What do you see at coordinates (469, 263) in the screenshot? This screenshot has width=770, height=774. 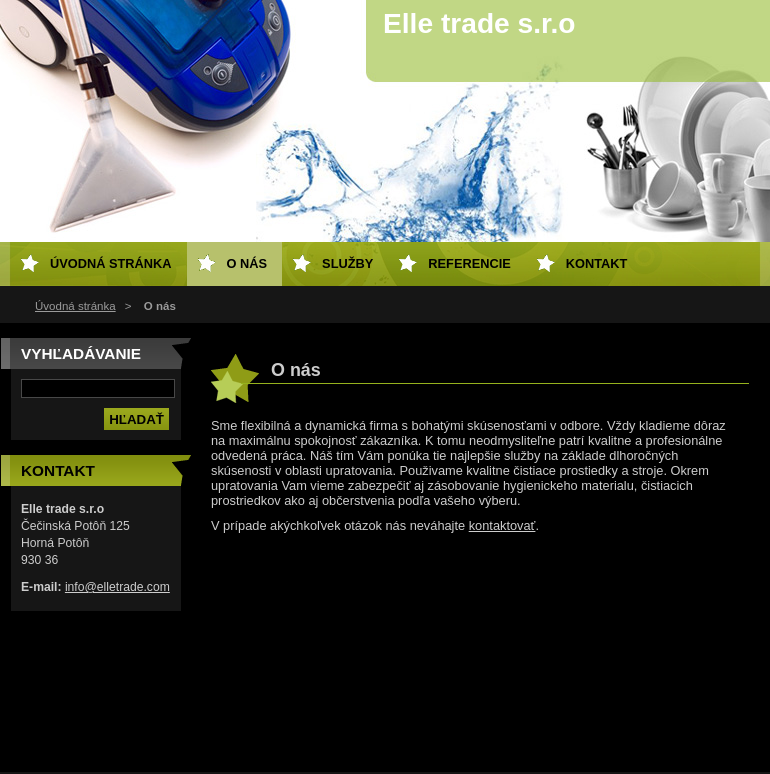 I see `Referencie` at bounding box center [469, 263].